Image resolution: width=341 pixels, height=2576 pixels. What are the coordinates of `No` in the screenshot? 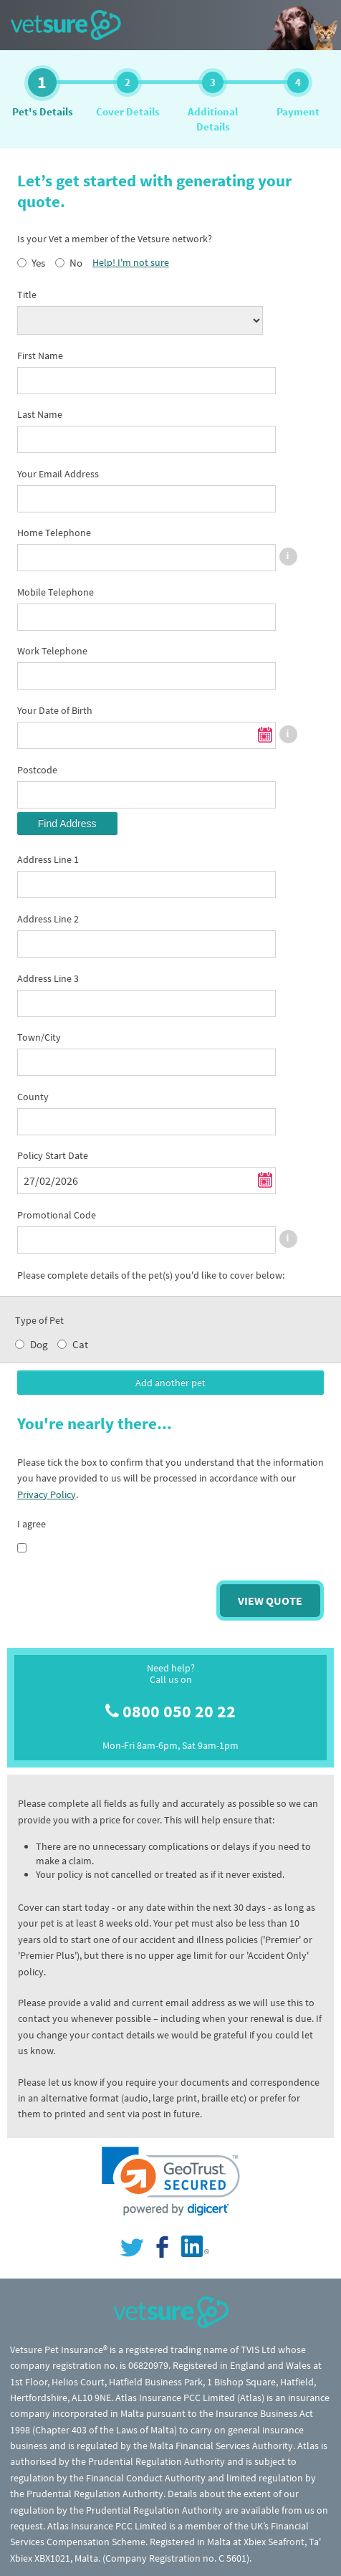 It's located at (75, 262).